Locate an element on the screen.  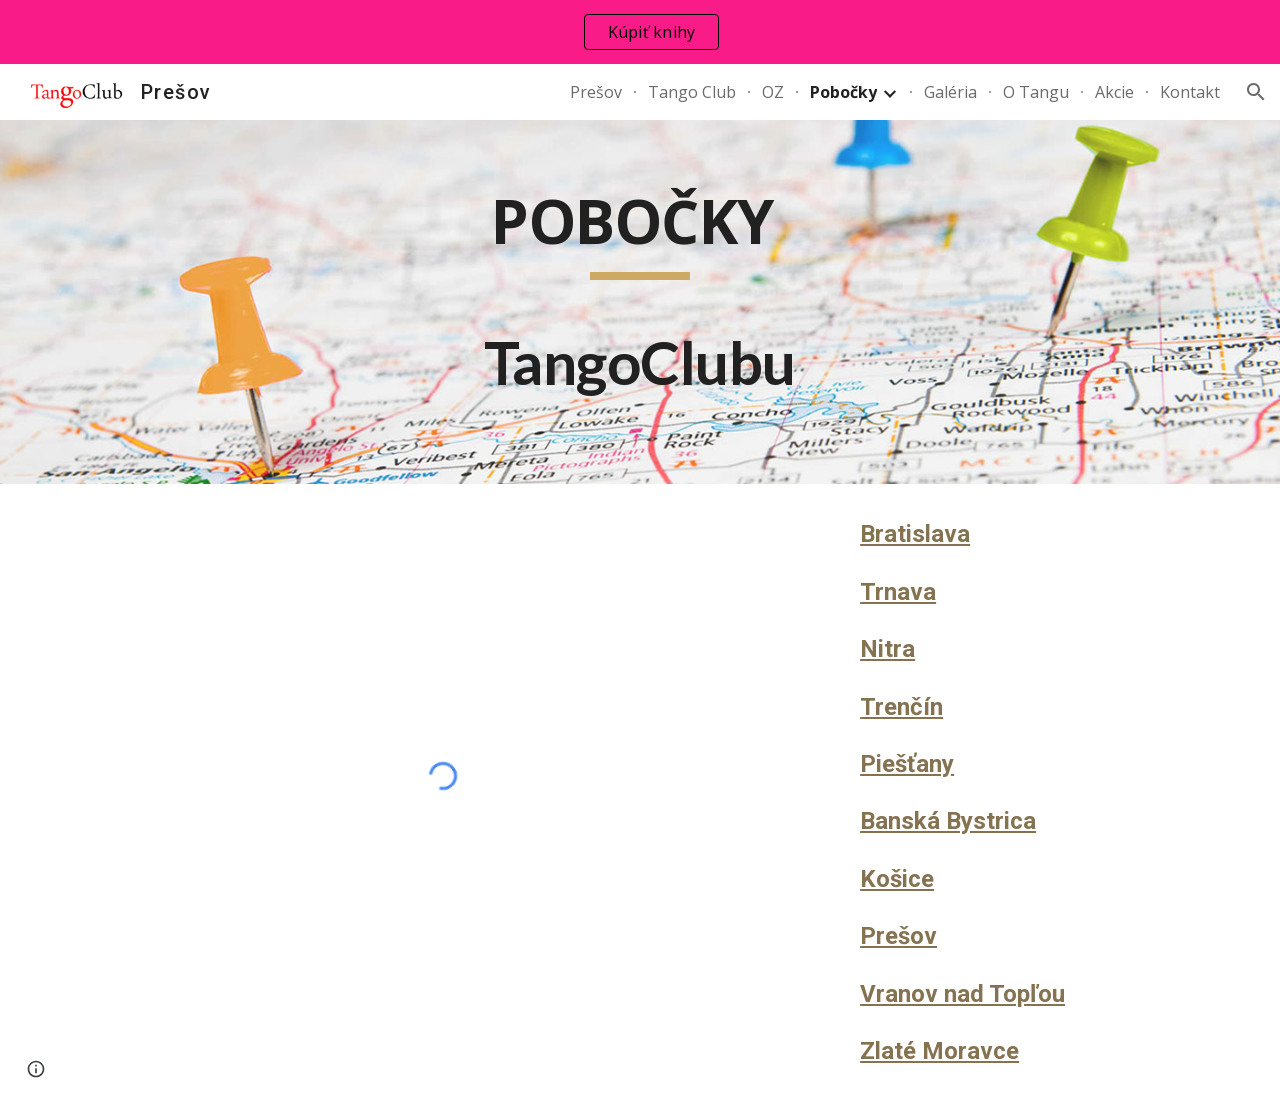
Tango Club [link] is located at coordinates (692, 92).